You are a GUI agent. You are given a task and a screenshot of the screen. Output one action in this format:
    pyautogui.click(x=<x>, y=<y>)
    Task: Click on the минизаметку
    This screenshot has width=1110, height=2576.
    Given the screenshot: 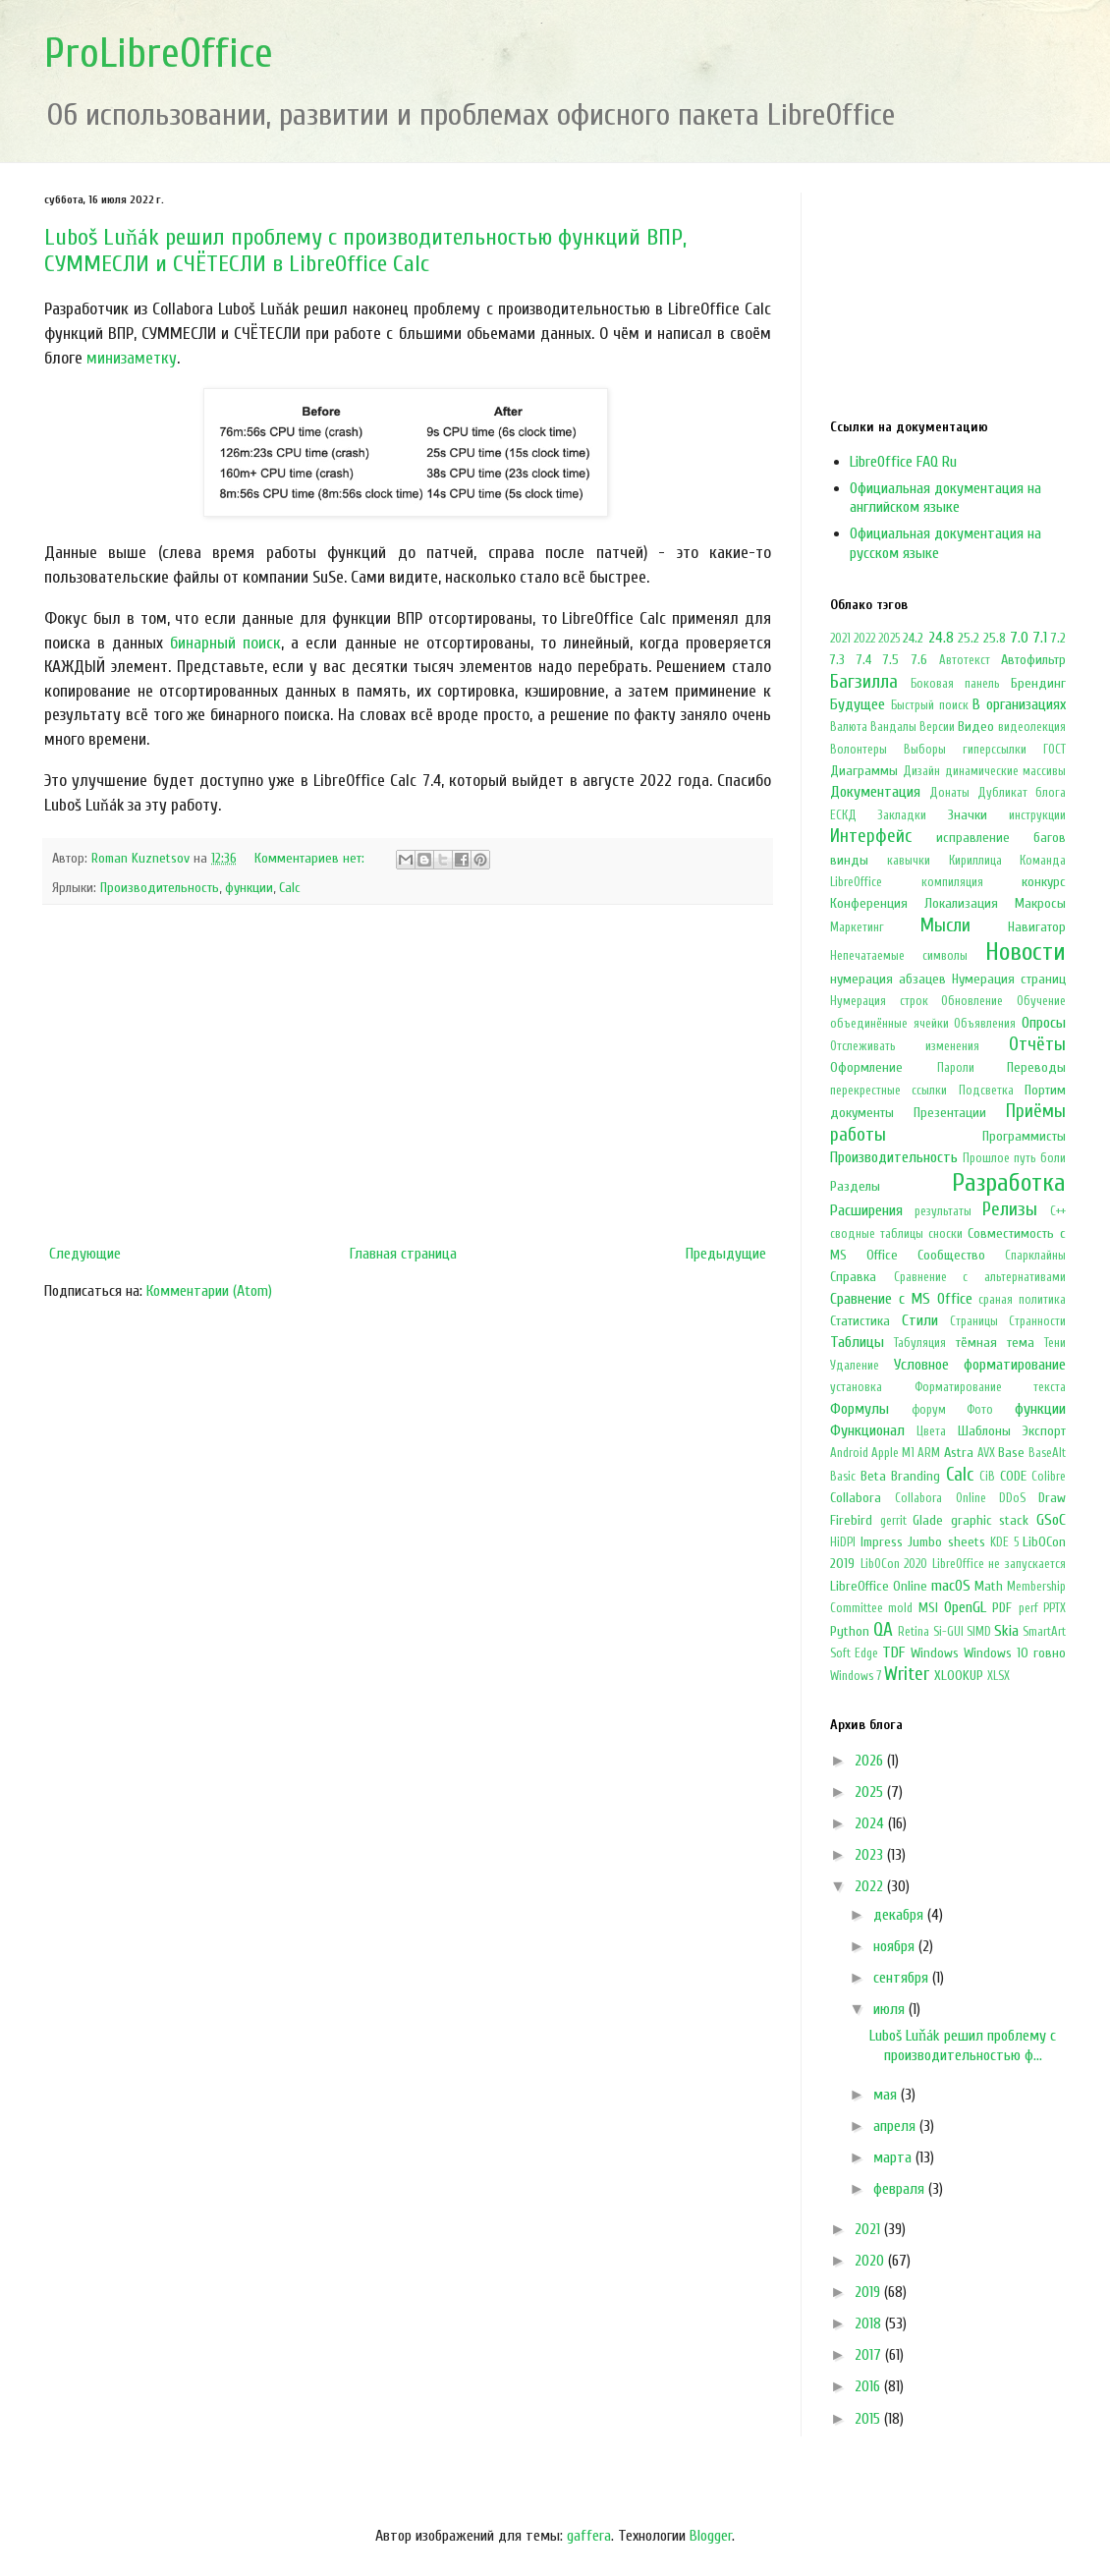 What is the action you would take?
    pyautogui.click(x=131, y=358)
    